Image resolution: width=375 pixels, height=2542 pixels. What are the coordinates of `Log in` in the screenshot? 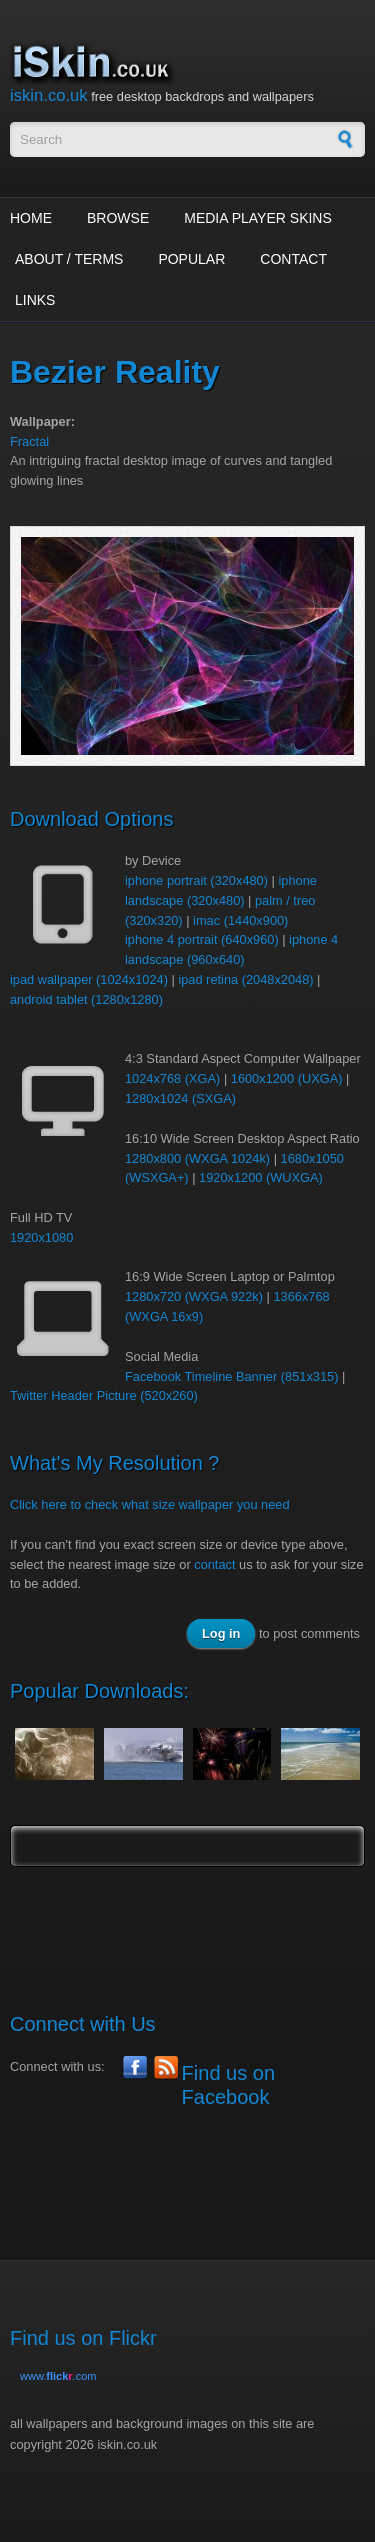 It's located at (221, 1633).